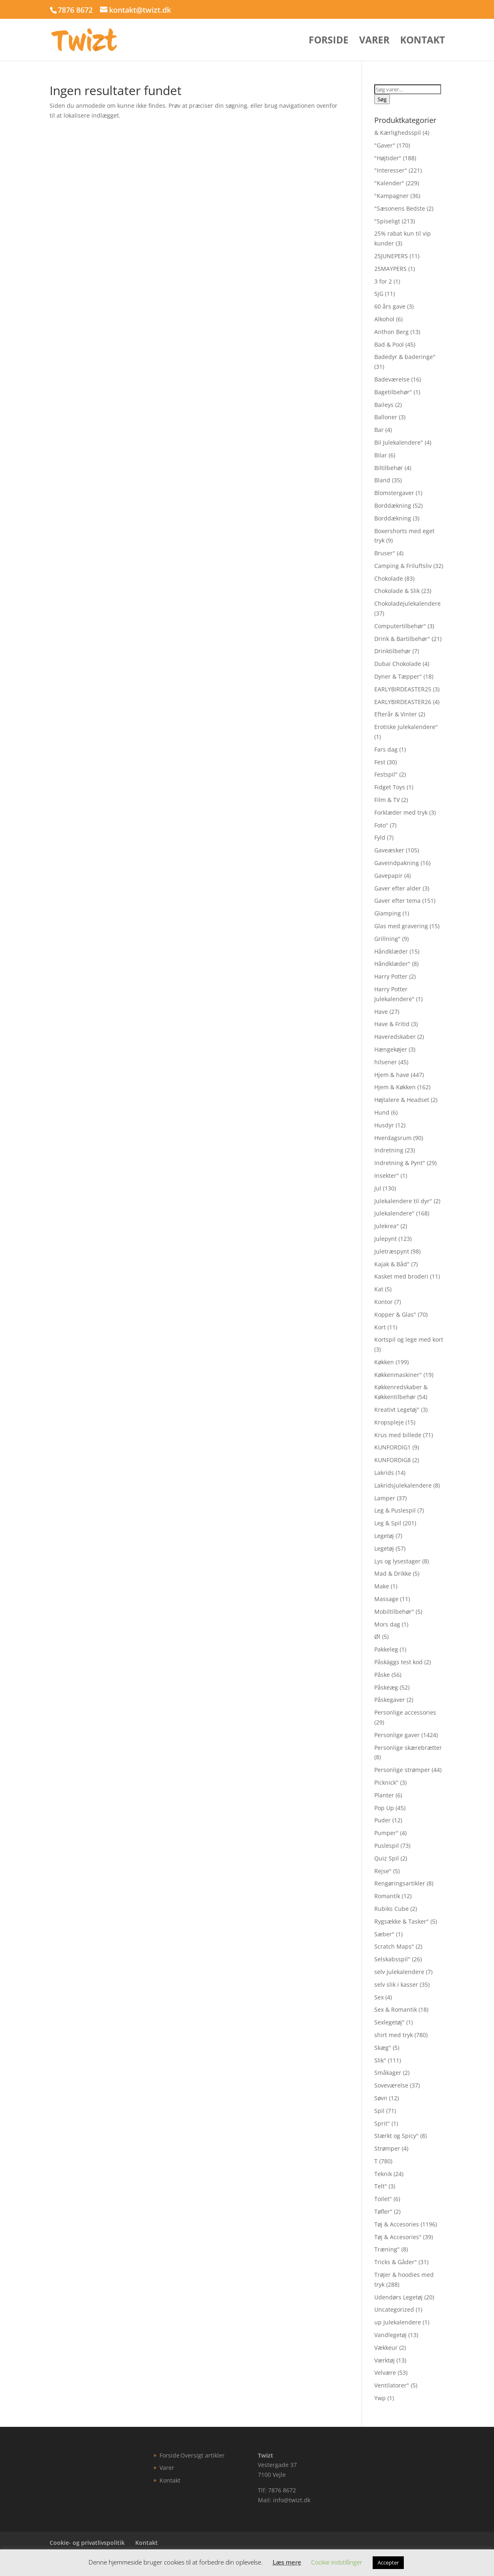 This screenshot has height=2576, width=494. Describe the element at coordinates (402, 639) in the screenshot. I see `Drink & Bartilbehør"` at that location.